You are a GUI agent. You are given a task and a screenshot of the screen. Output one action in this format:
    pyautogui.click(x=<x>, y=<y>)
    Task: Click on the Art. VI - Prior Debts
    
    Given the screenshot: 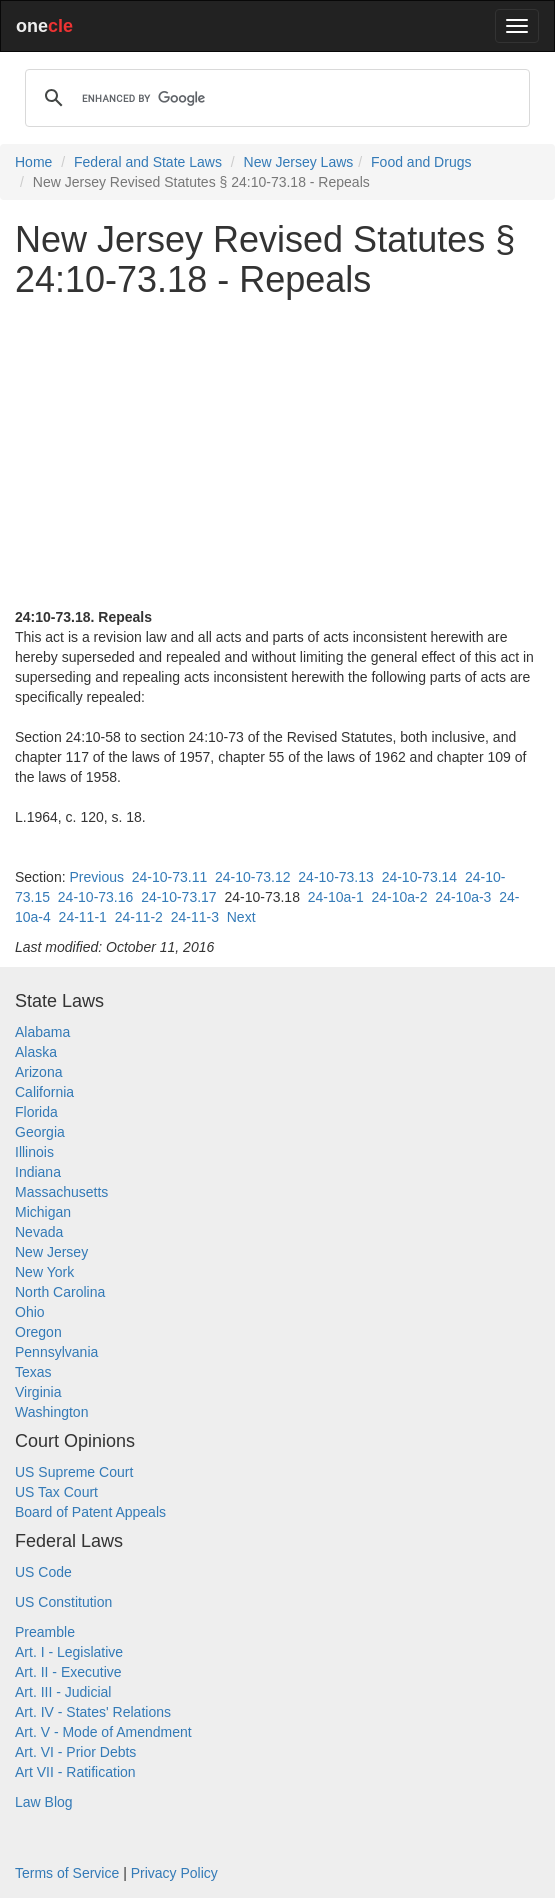 What is the action you would take?
    pyautogui.click(x=75, y=1752)
    